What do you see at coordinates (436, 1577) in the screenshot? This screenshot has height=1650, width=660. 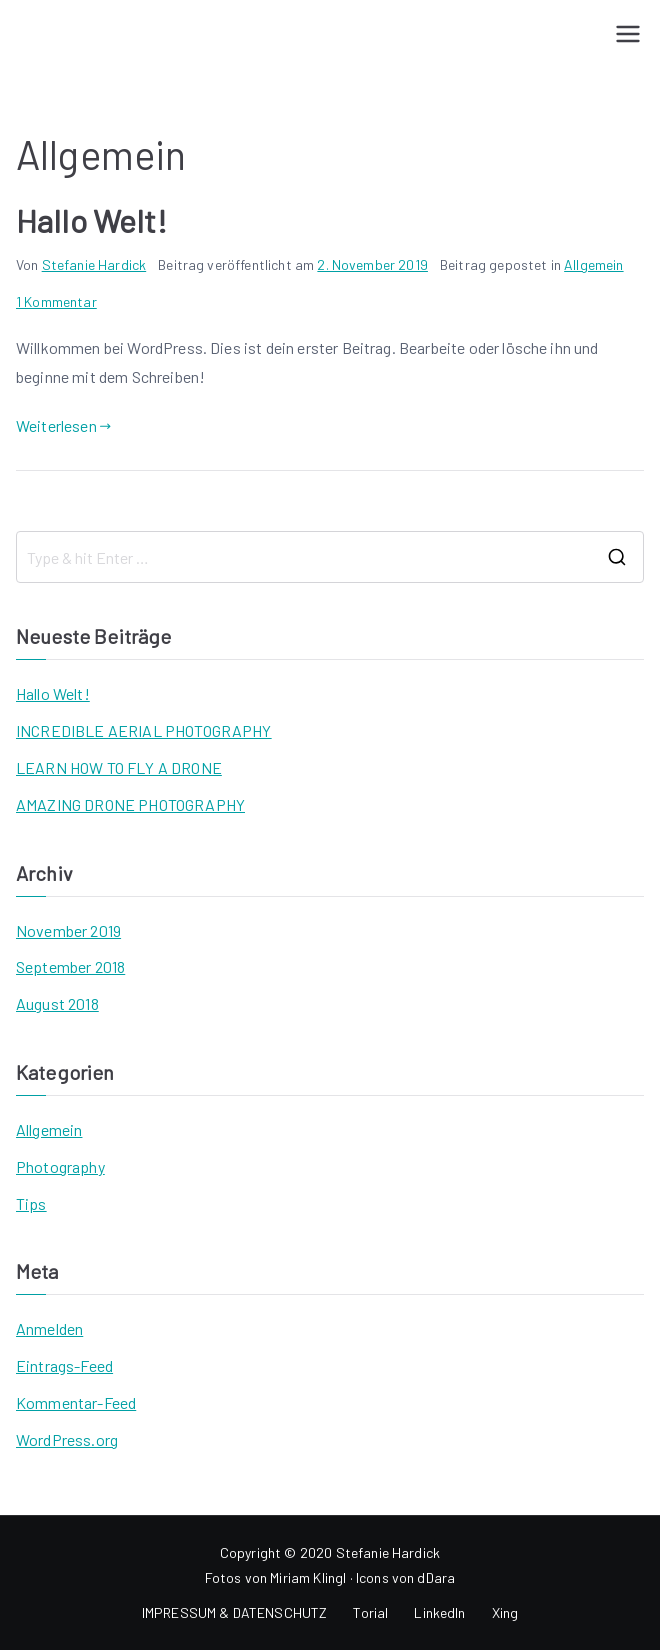 I see `dDara` at bounding box center [436, 1577].